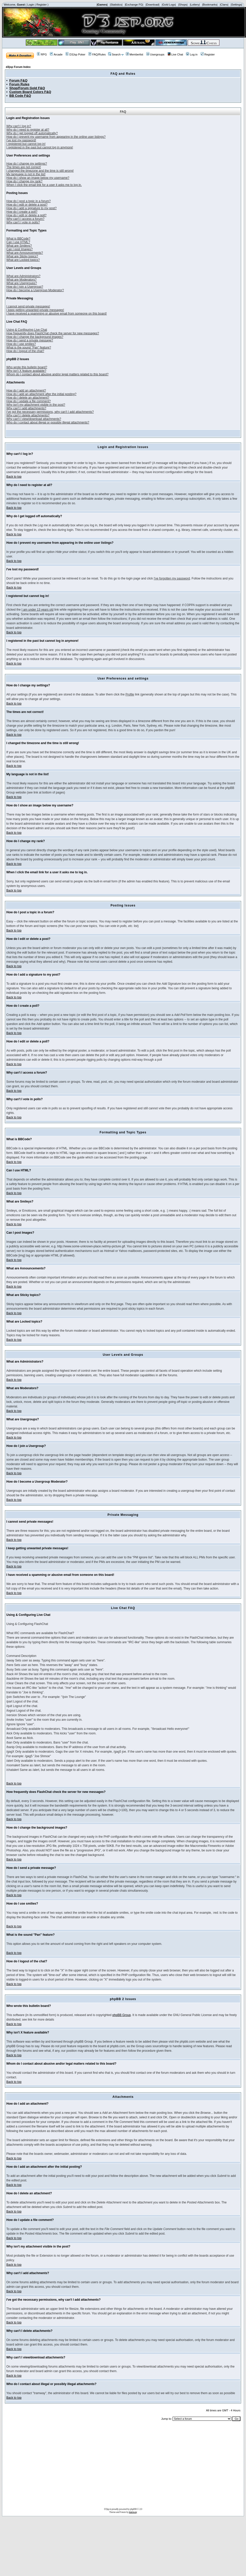 This screenshot has height=2576, width=246. Describe the element at coordinates (42, 54) in the screenshot. I see `RPG` at that location.